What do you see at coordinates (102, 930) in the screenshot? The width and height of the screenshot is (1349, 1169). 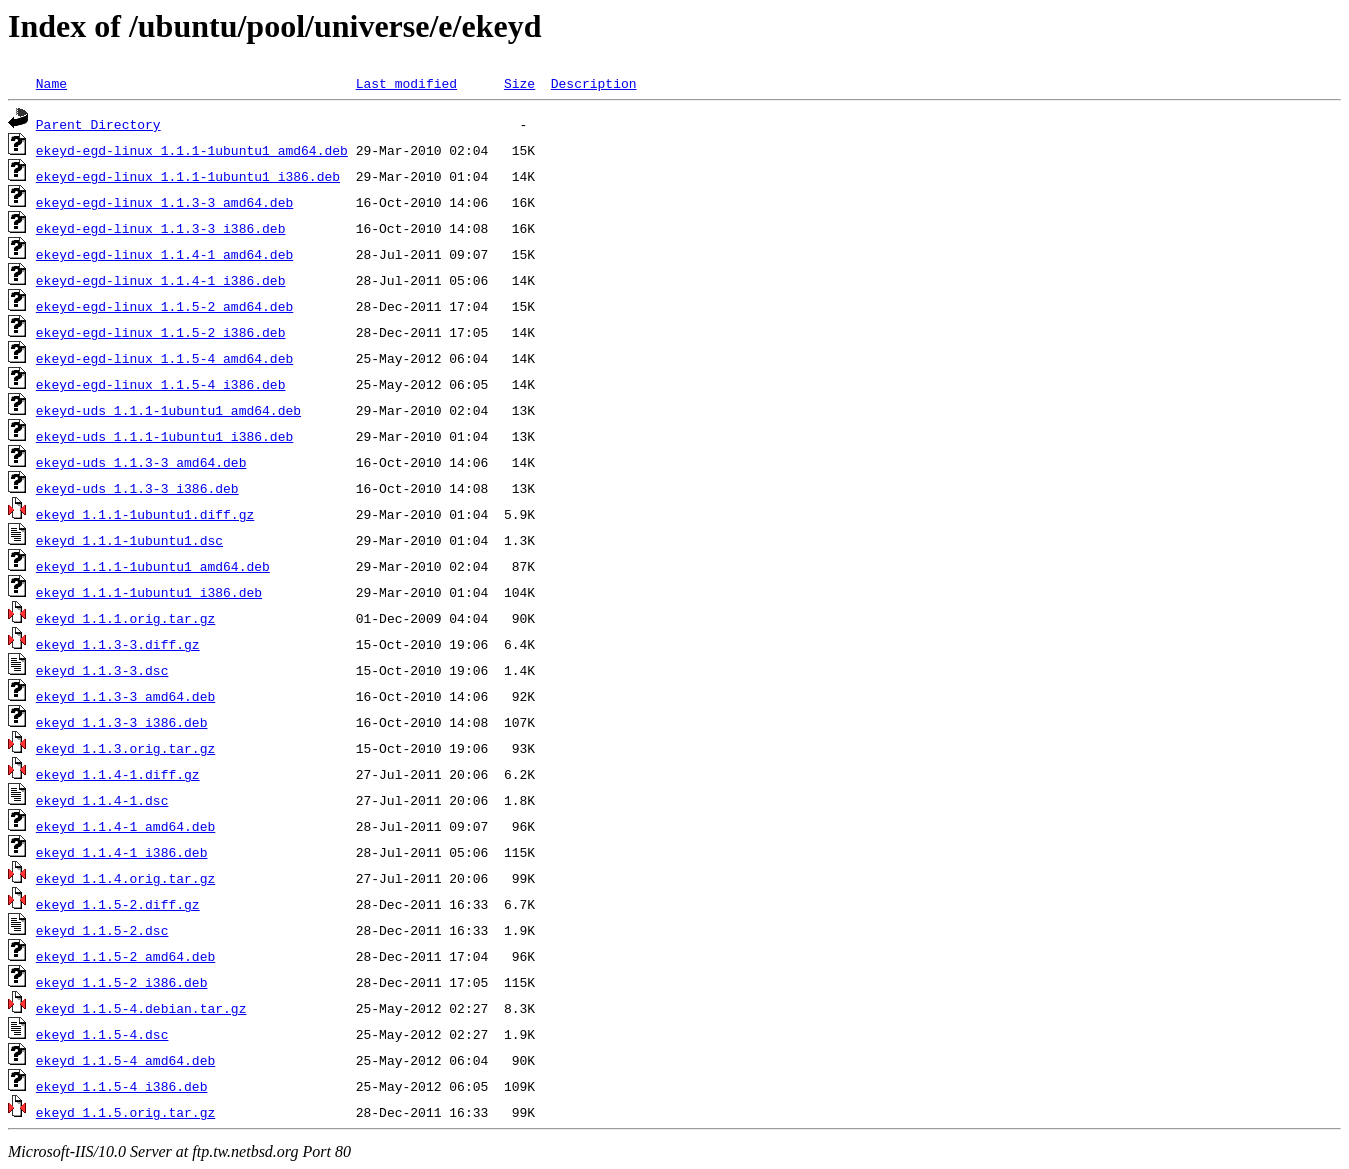 I see `ekeyd_1.1.5-2.dsc` at bounding box center [102, 930].